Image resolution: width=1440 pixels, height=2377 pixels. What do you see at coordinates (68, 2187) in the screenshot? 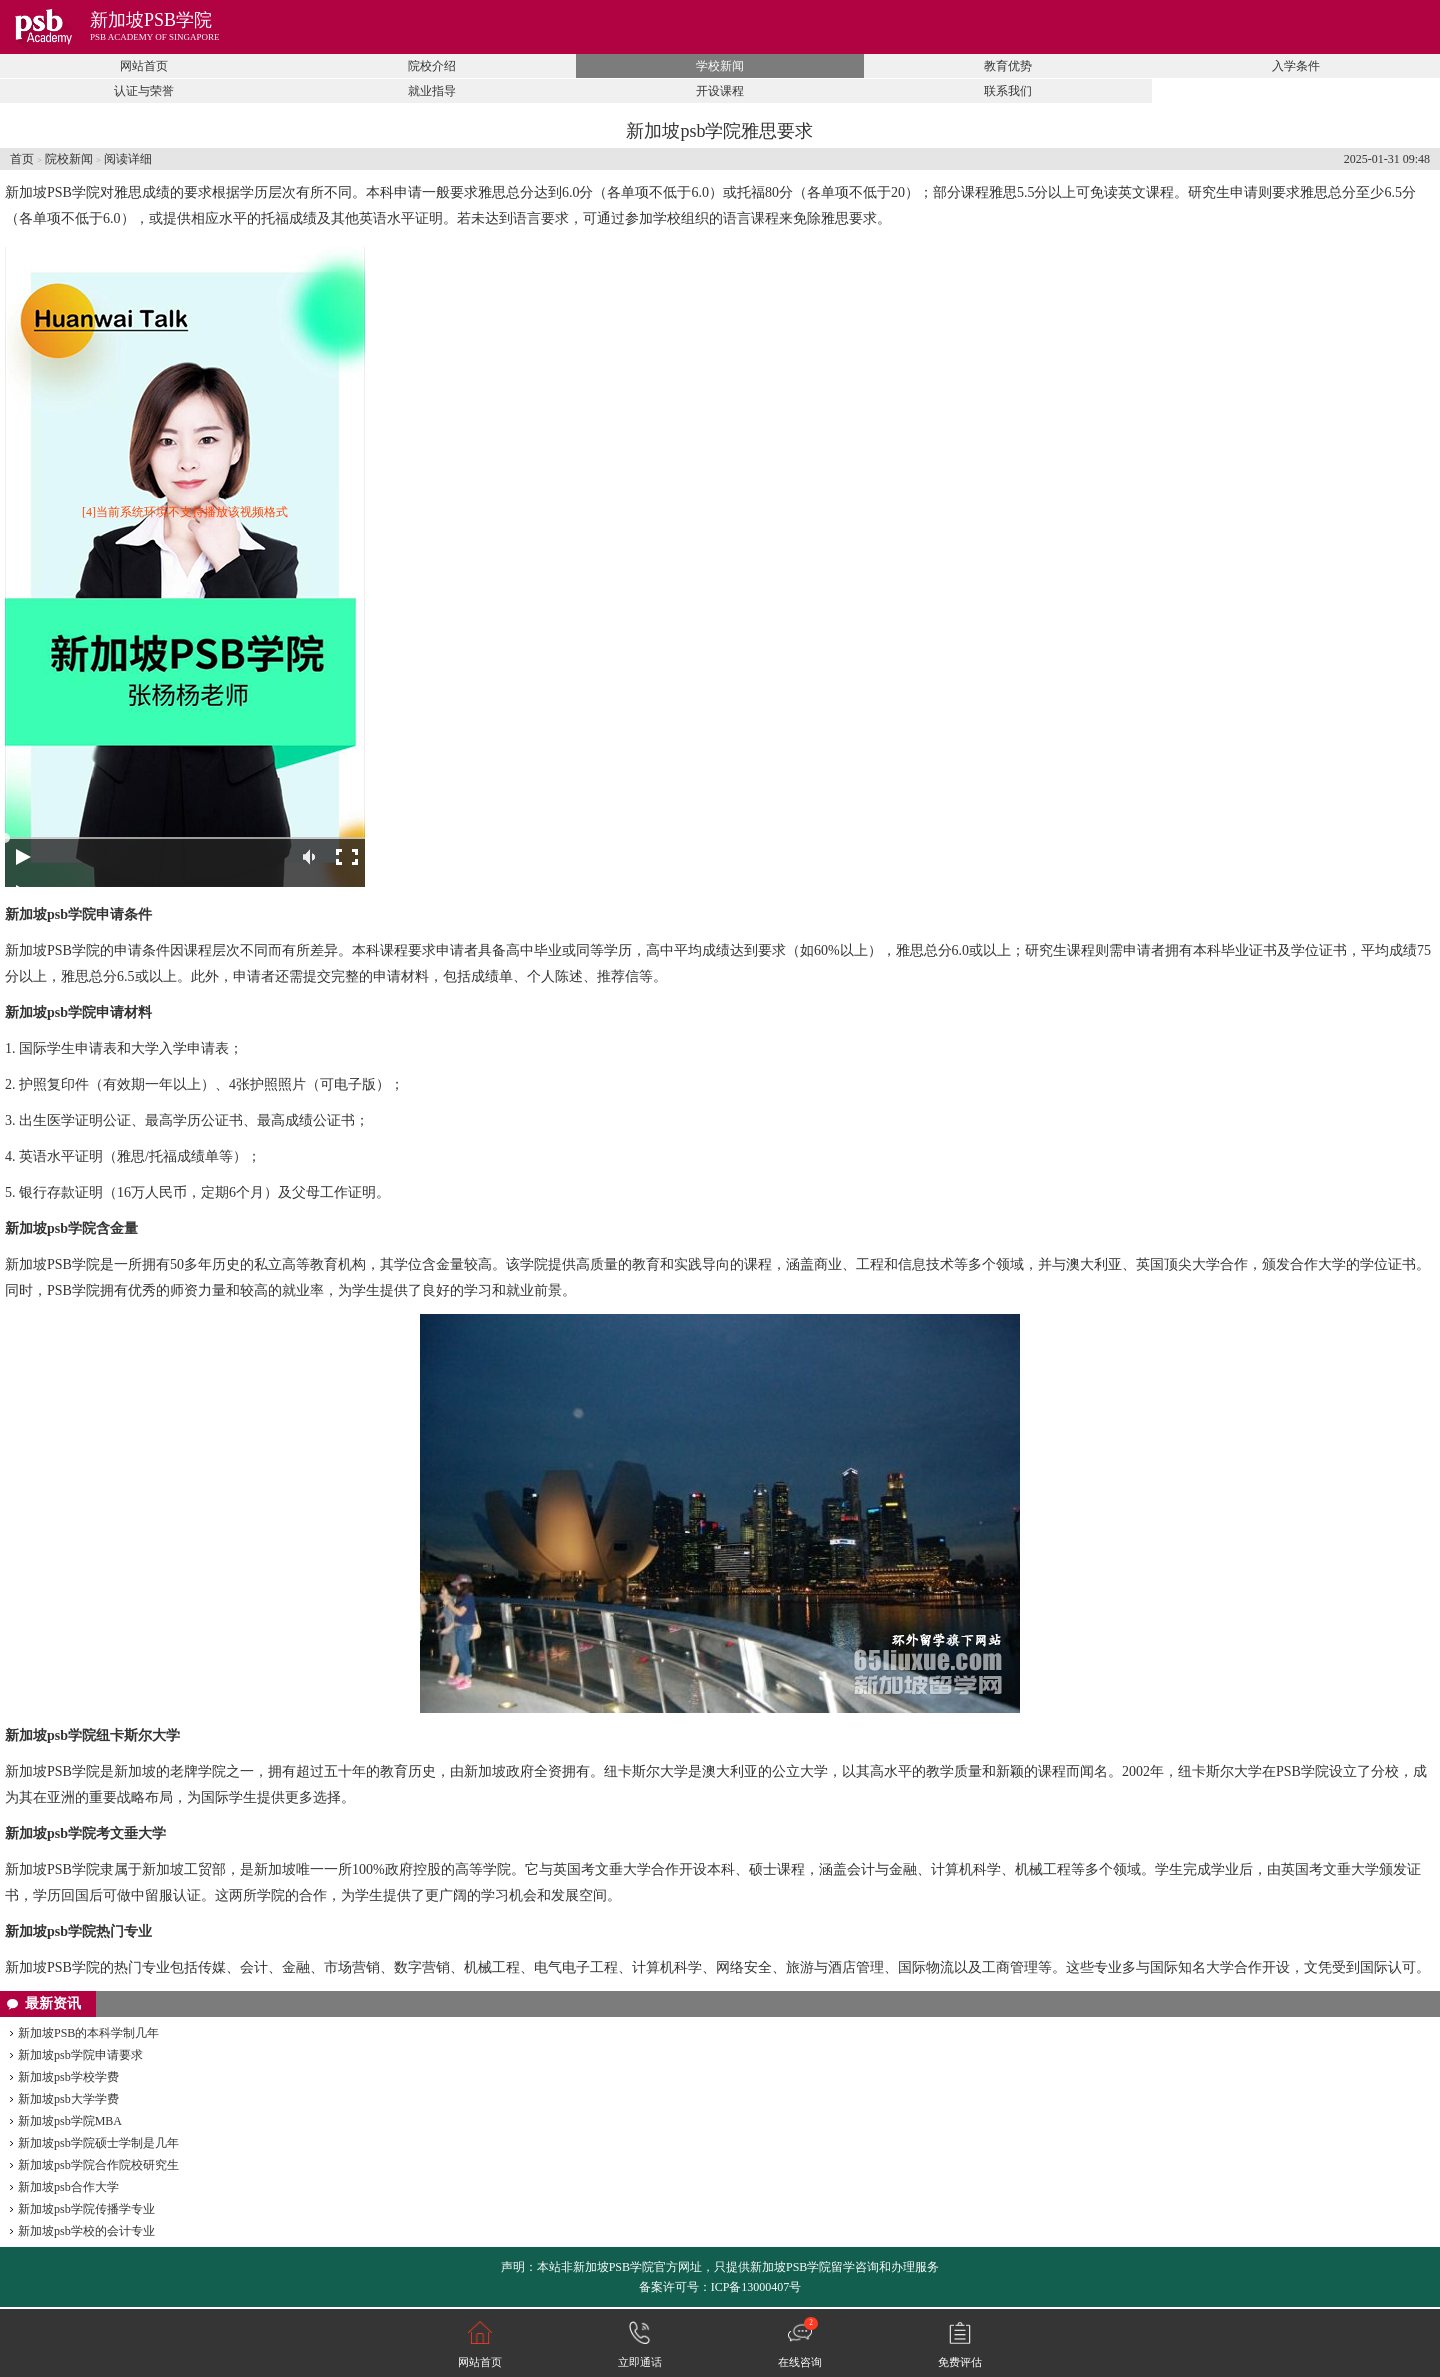
I see `新加坡psb合作大学` at bounding box center [68, 2187].